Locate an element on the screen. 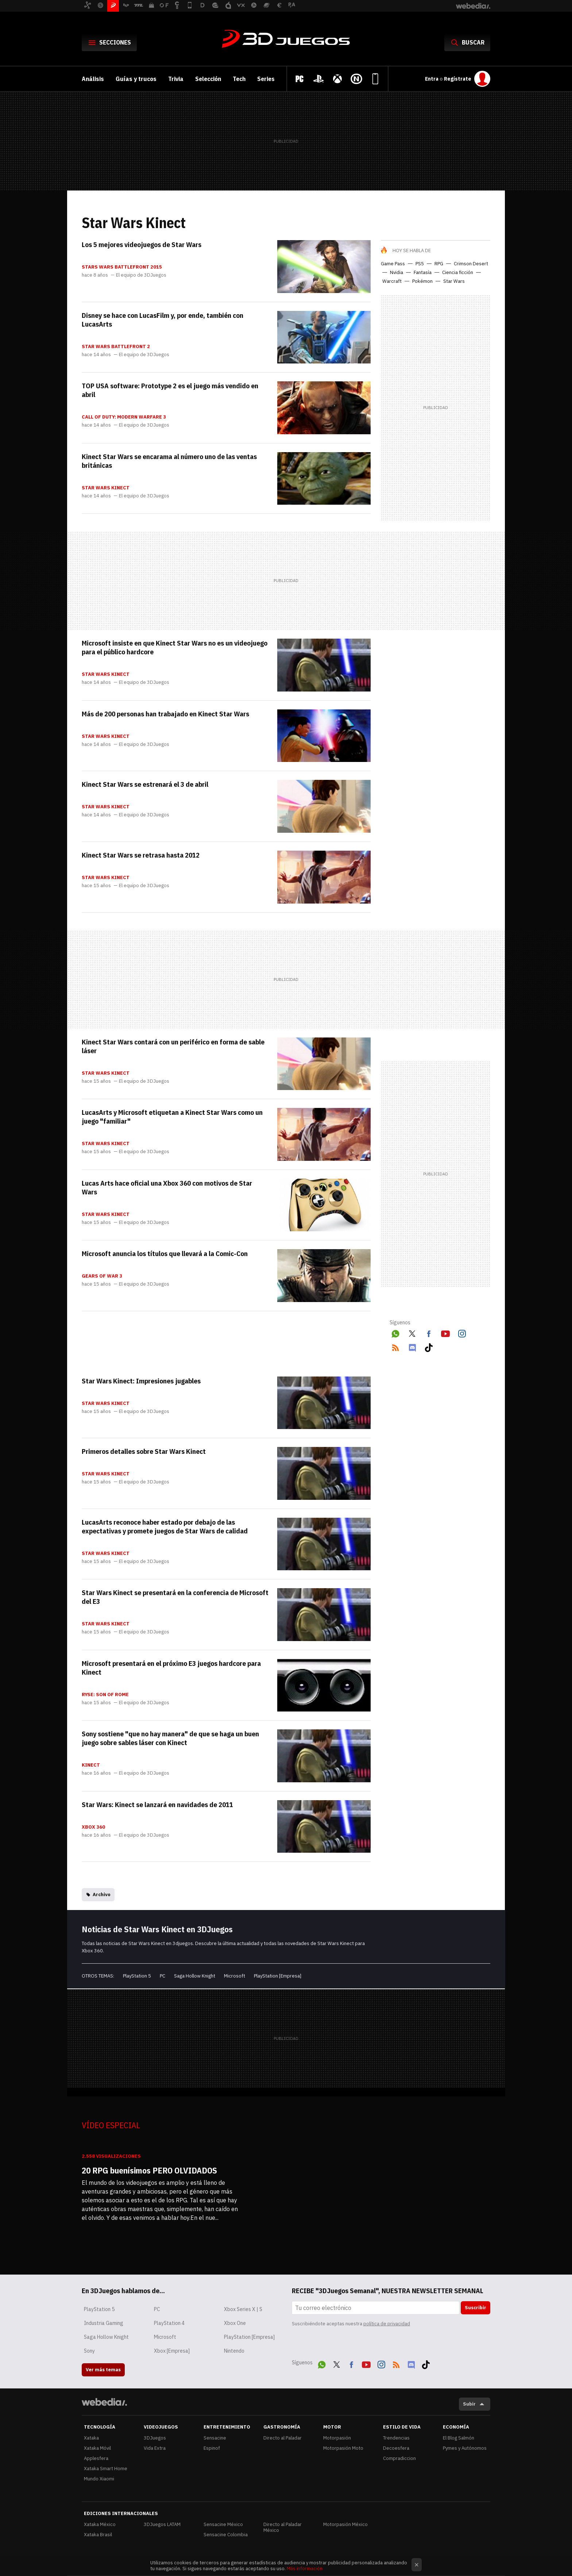 Image resolution: width=572 pixels, height=2576 pixels. Compradiccion is located at coordinates (399, 2458).